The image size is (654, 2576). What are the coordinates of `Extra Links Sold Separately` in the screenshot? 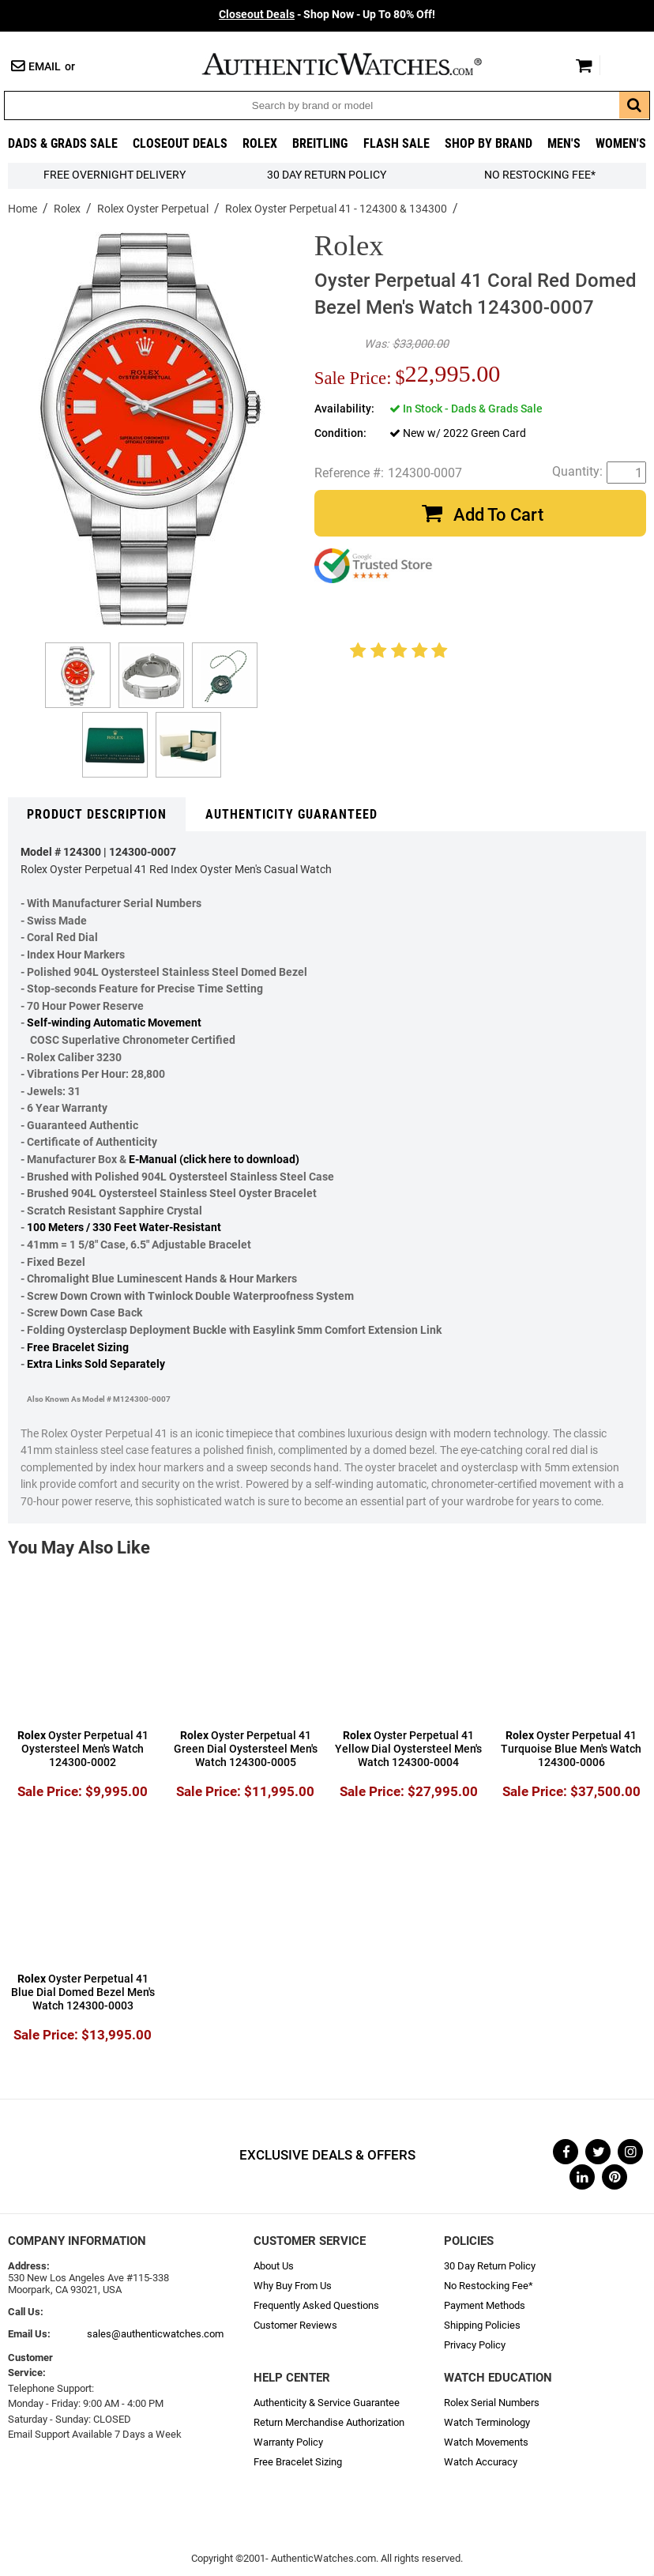 It's located at (96, 1364).